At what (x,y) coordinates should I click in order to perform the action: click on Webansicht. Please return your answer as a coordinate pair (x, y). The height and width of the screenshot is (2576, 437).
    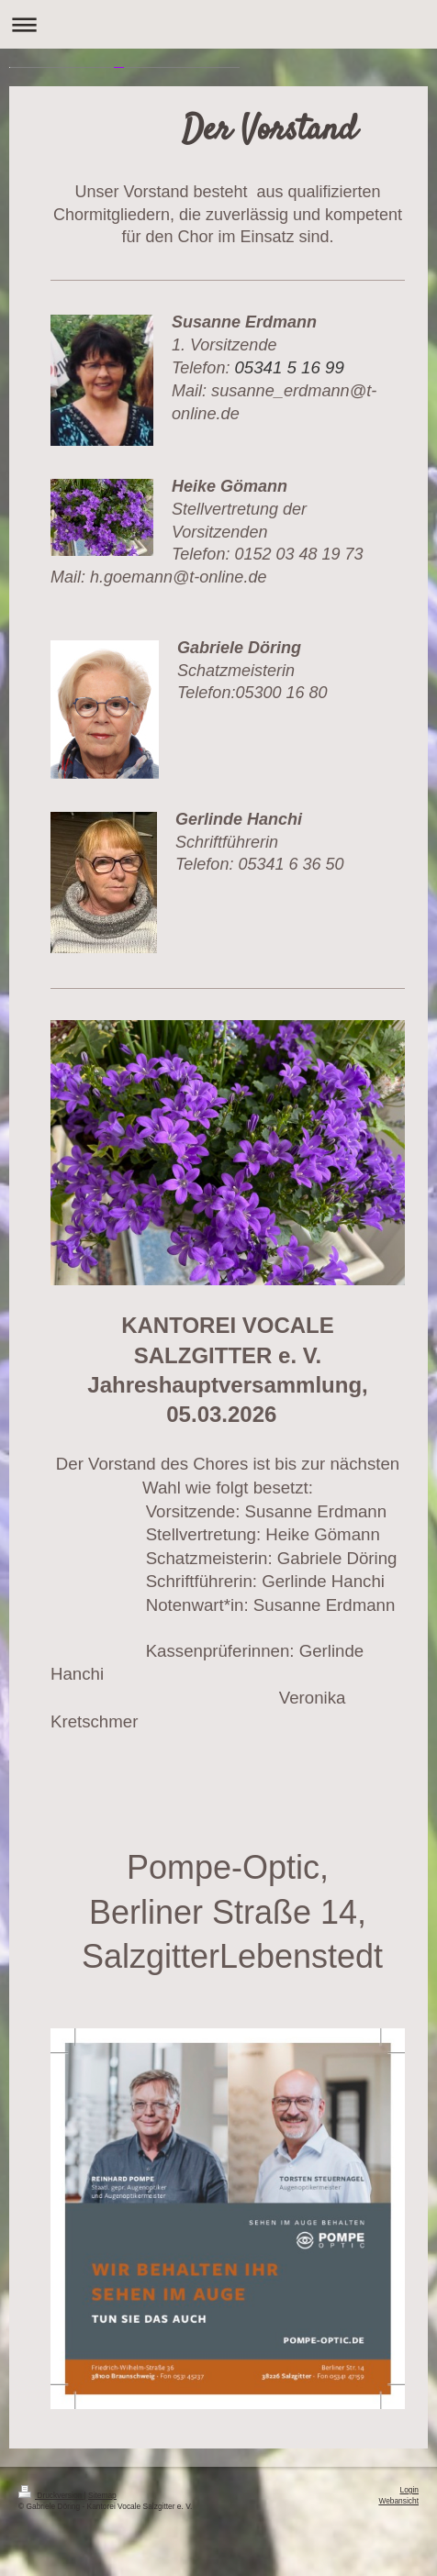
    Looking at the image, I should click on (398, 2500).